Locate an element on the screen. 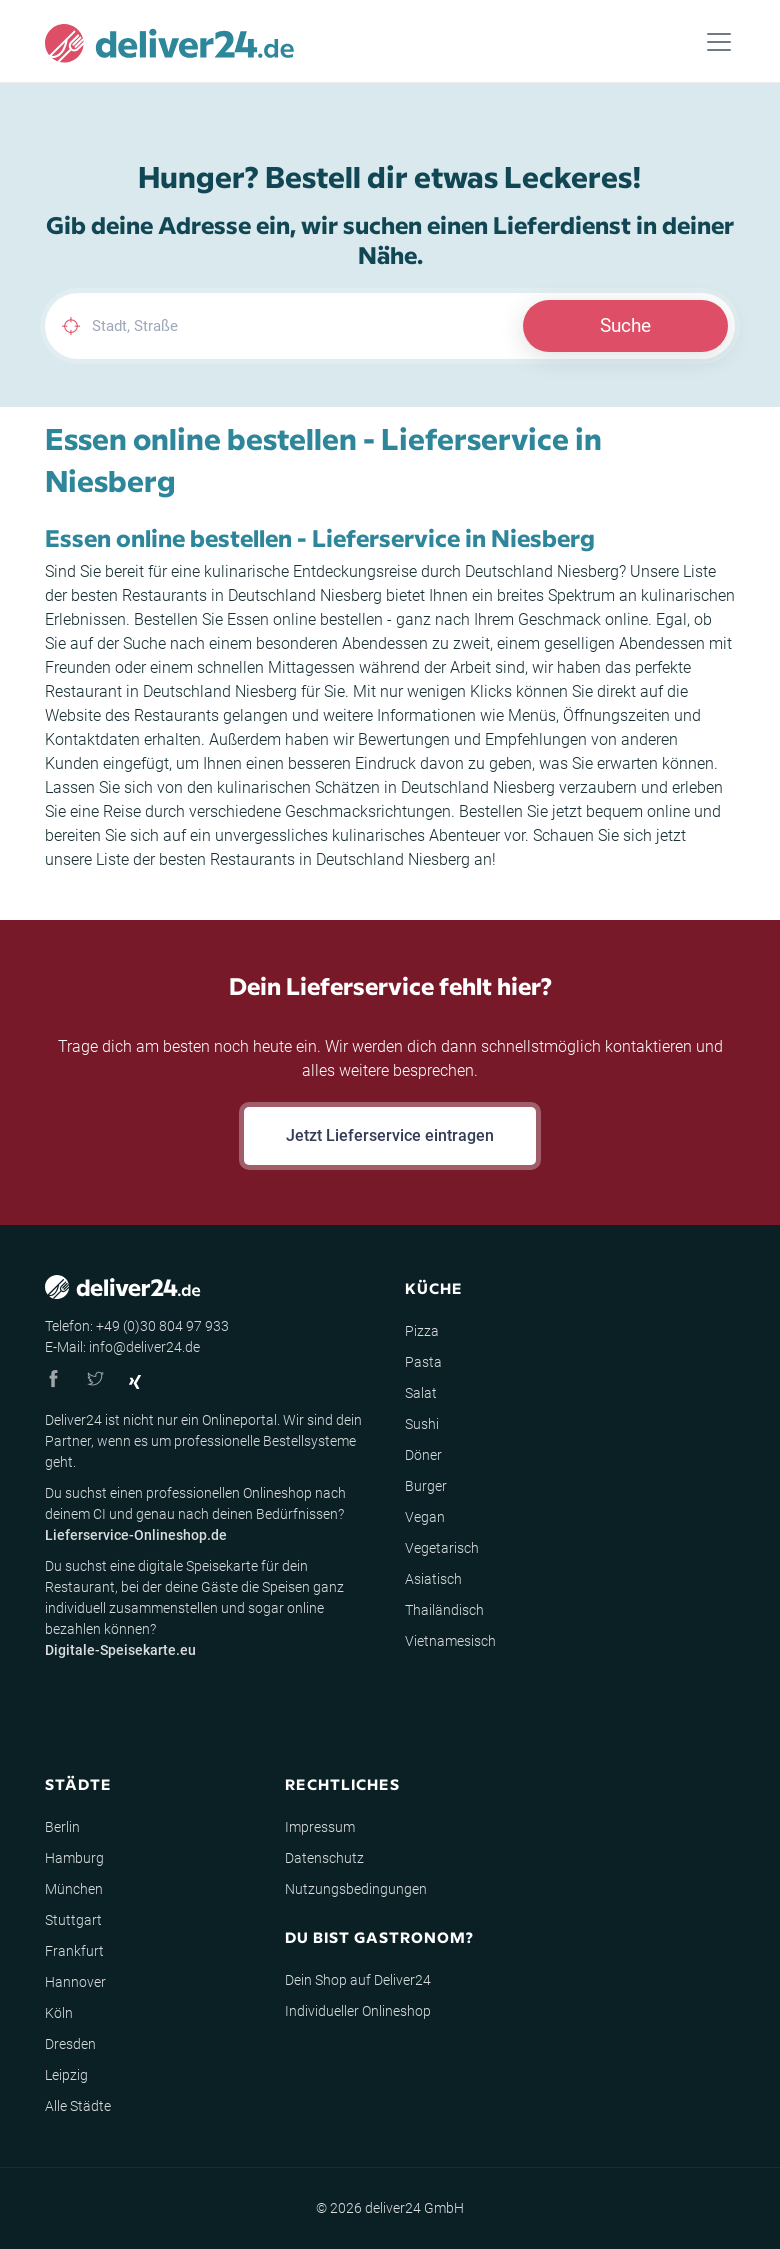  Alle Städte is located at coordinates (78, 2106).